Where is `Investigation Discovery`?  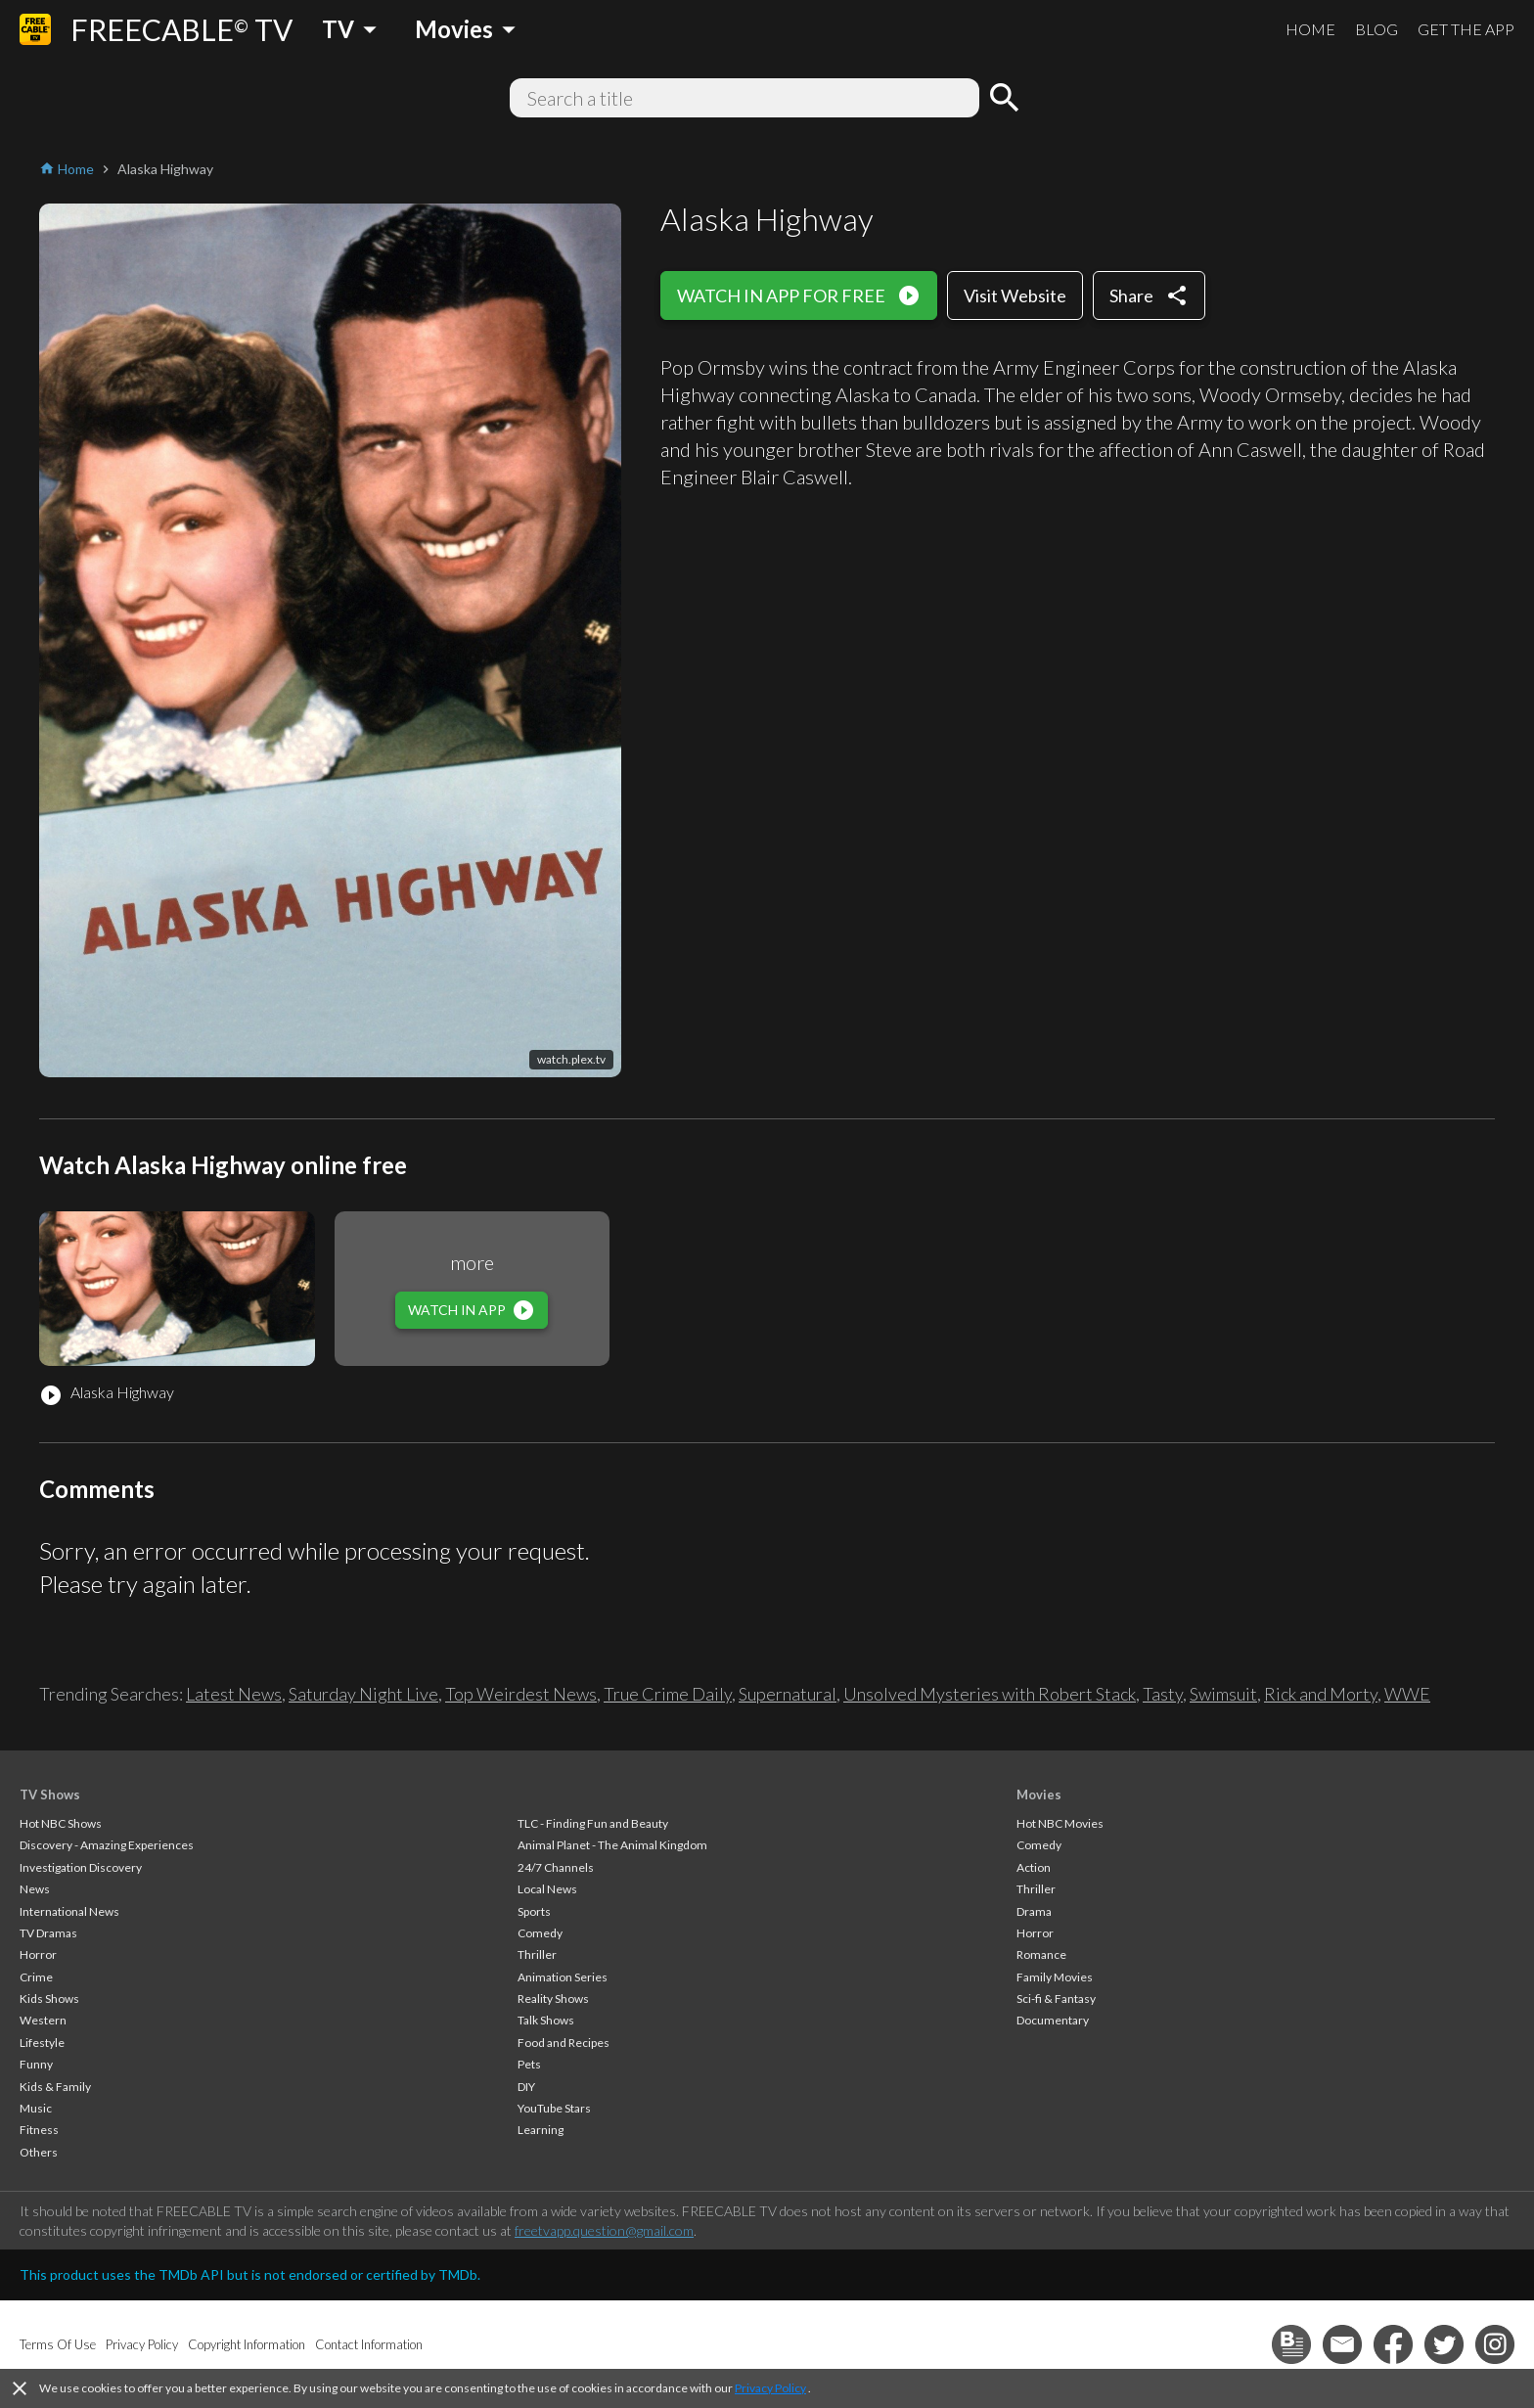 Investigation Discovery is located at coordinates (81, 1867).